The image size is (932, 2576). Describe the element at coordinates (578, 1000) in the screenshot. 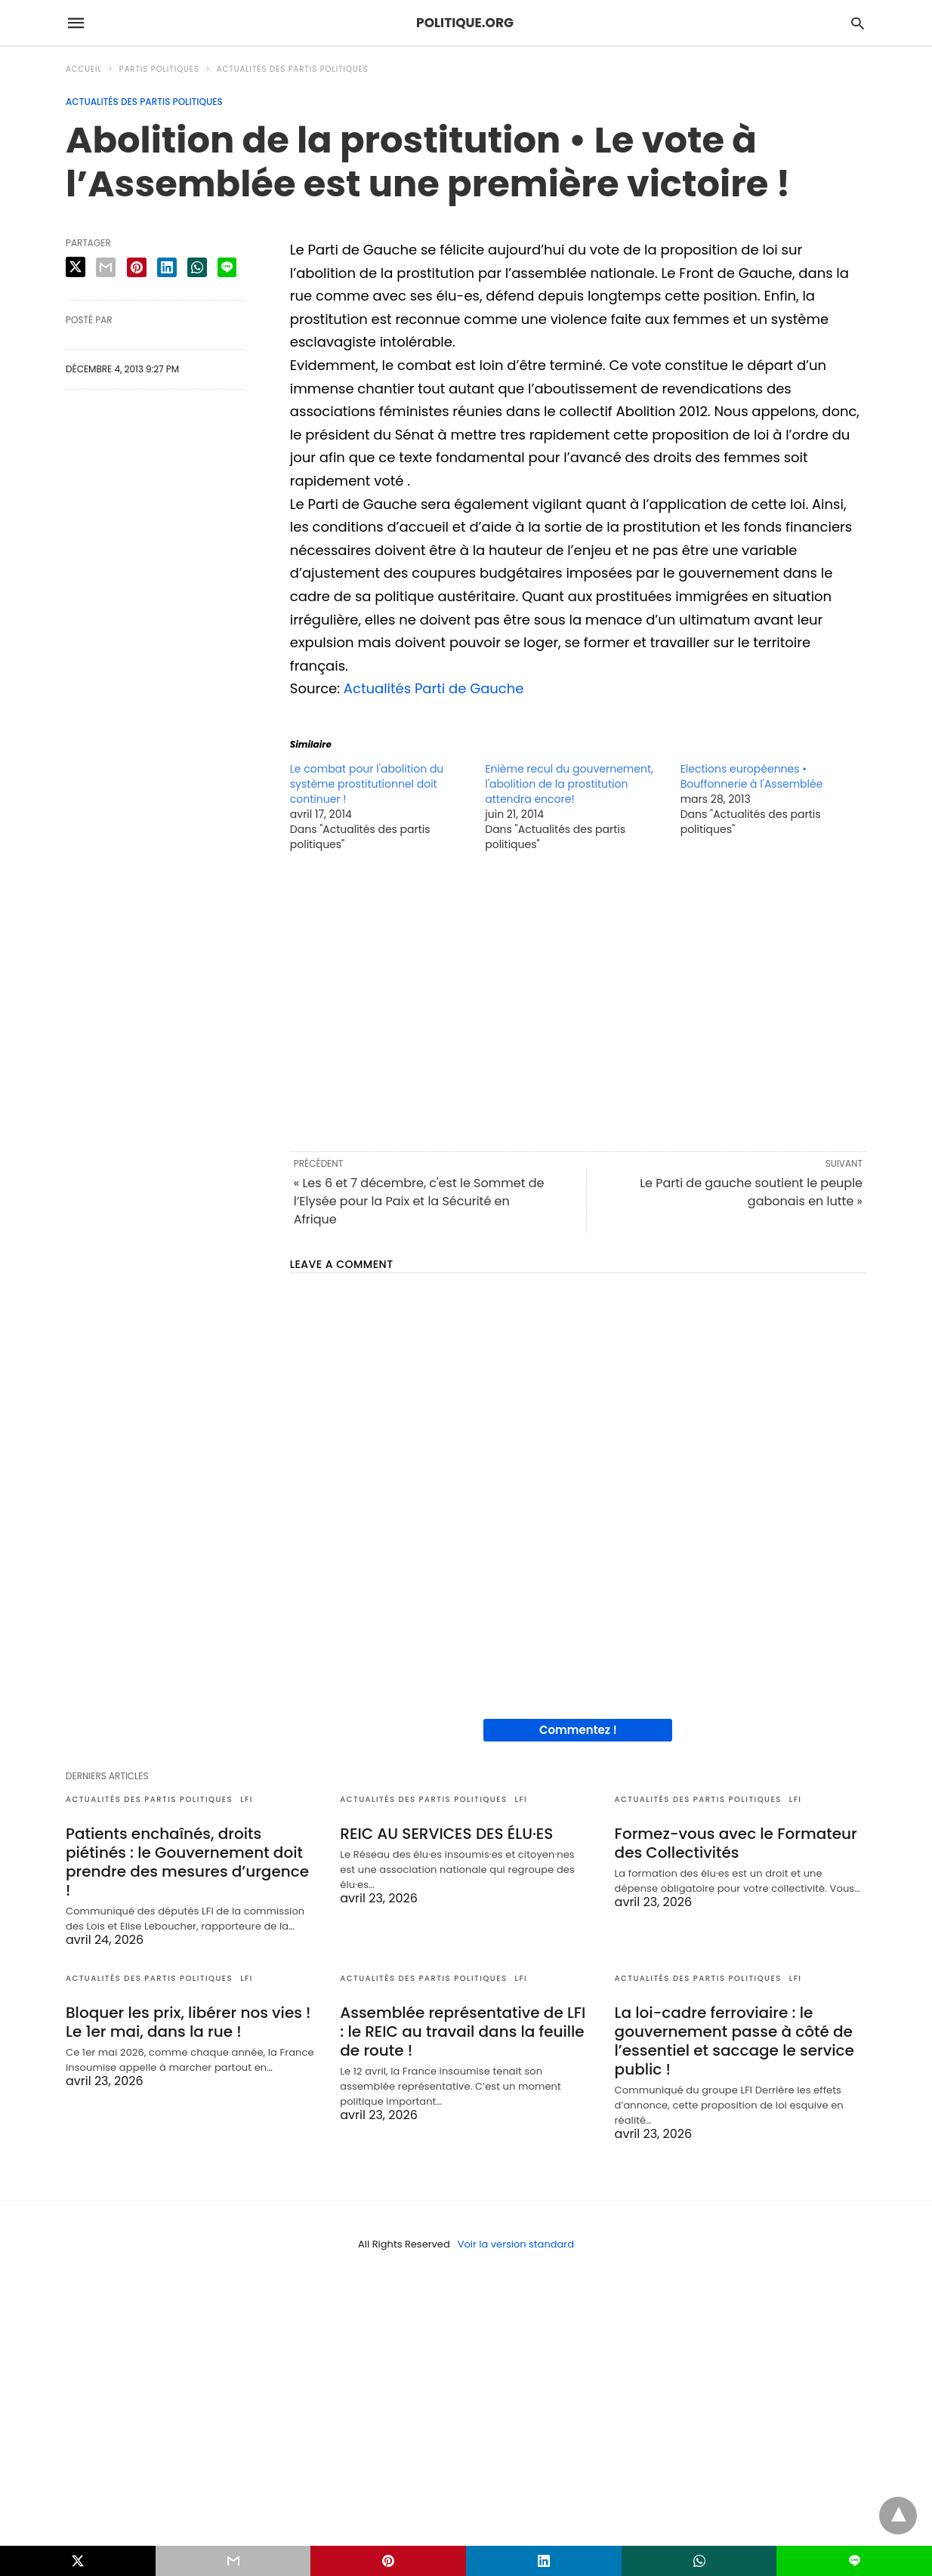

I see `[region]` at that location.